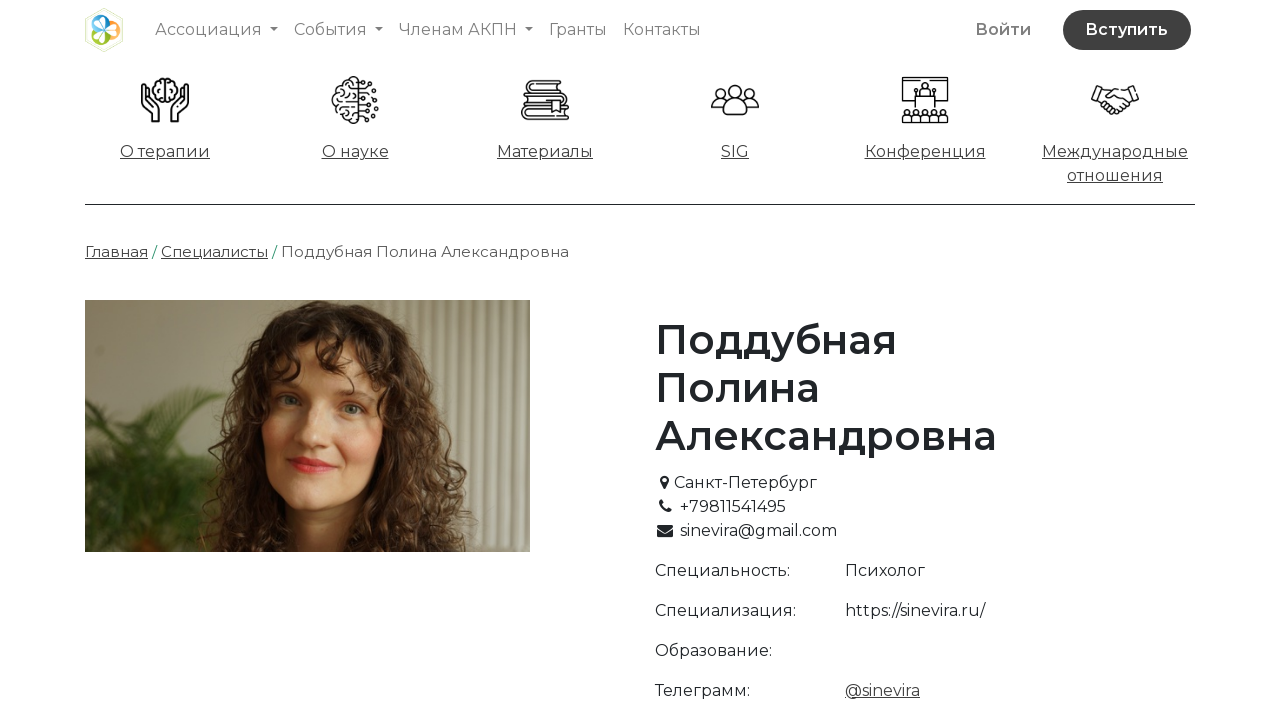 The width and height of the screenshot is (1280, 720). I want to click on Материалы, so click(545, 151).